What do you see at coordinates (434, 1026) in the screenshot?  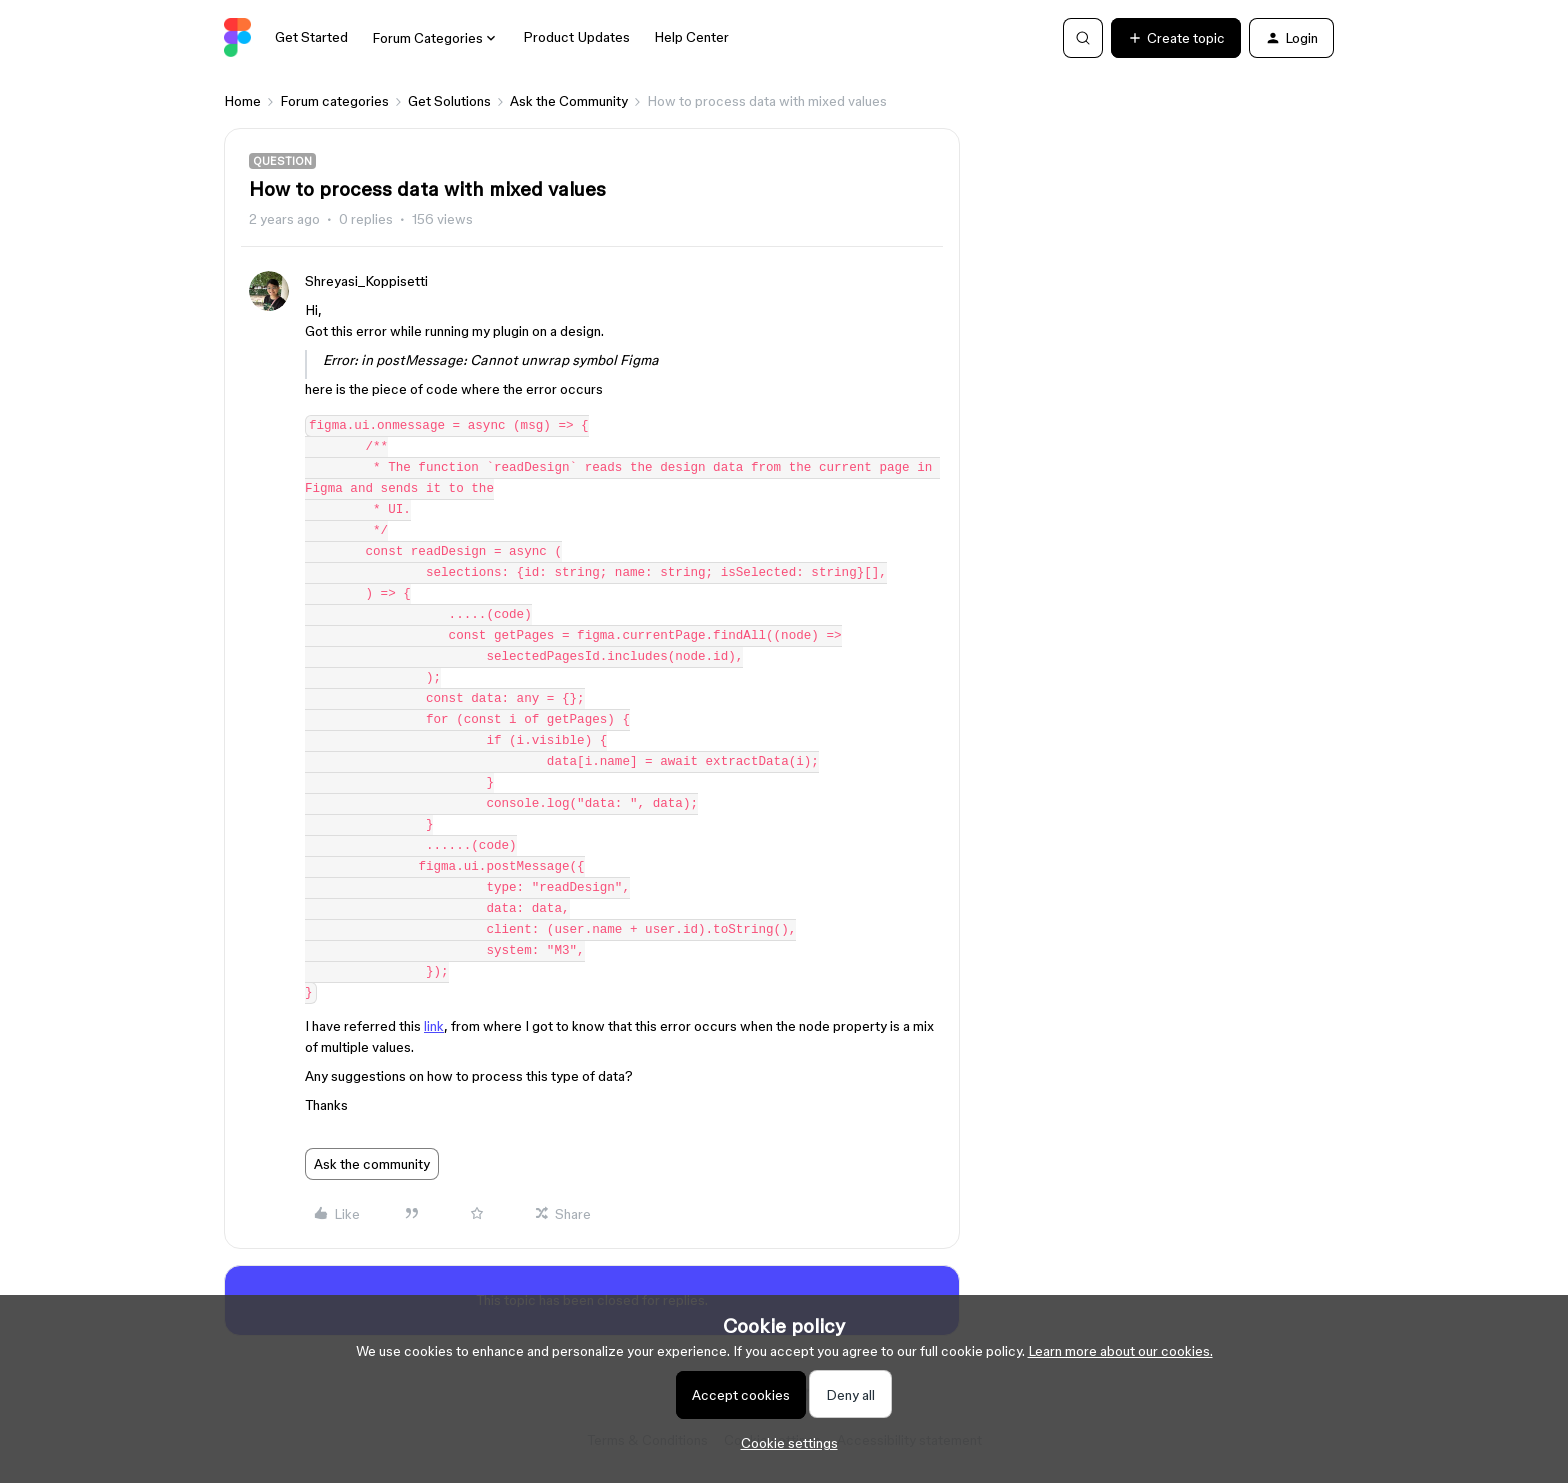 I see `link` at bounding box center [434, 1026].